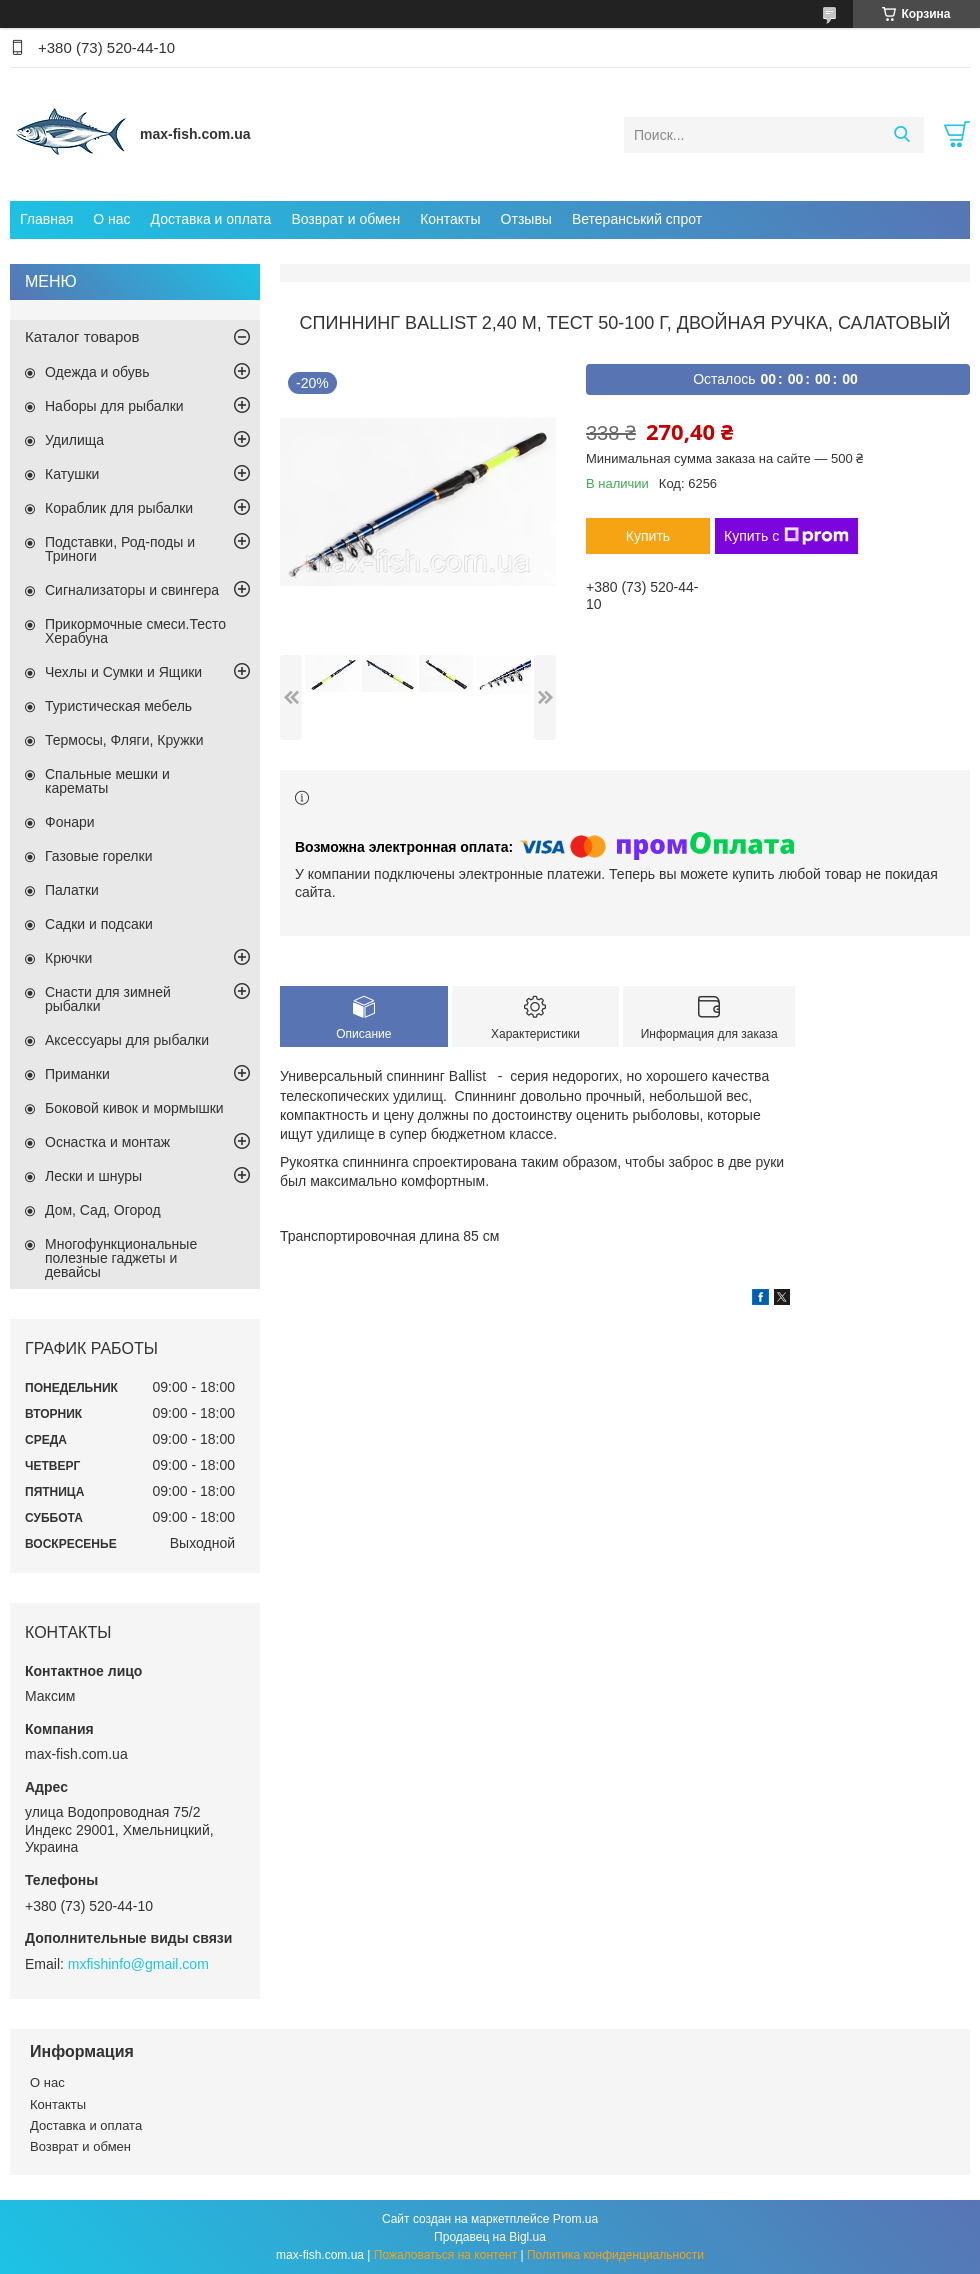 The image size is (980, 2274). Describe the element at coordinates (135, 631) in the screenshot. I see `Прикормочные смеси.Тесто Херабуна` at that location.